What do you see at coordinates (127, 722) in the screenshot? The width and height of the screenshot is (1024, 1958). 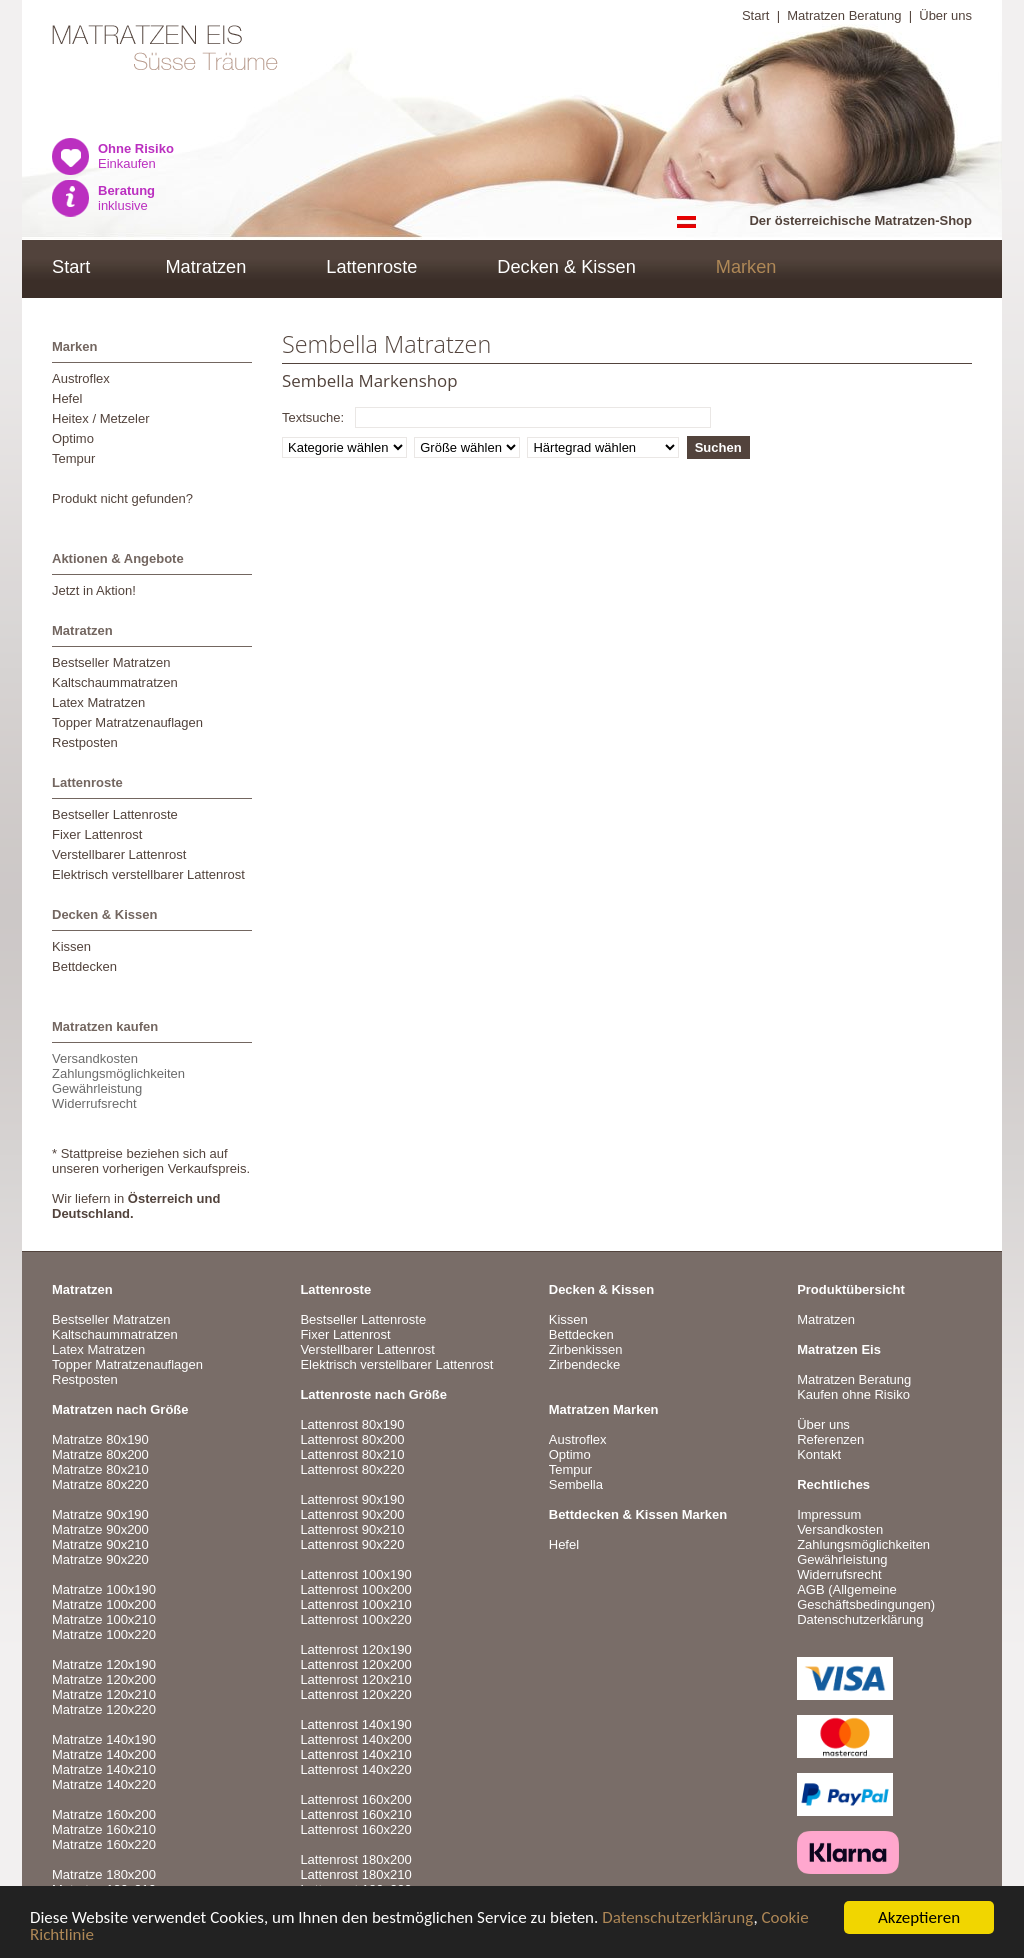 I see `Topper Matratzenauflagen` at bounding box center [127, 722].